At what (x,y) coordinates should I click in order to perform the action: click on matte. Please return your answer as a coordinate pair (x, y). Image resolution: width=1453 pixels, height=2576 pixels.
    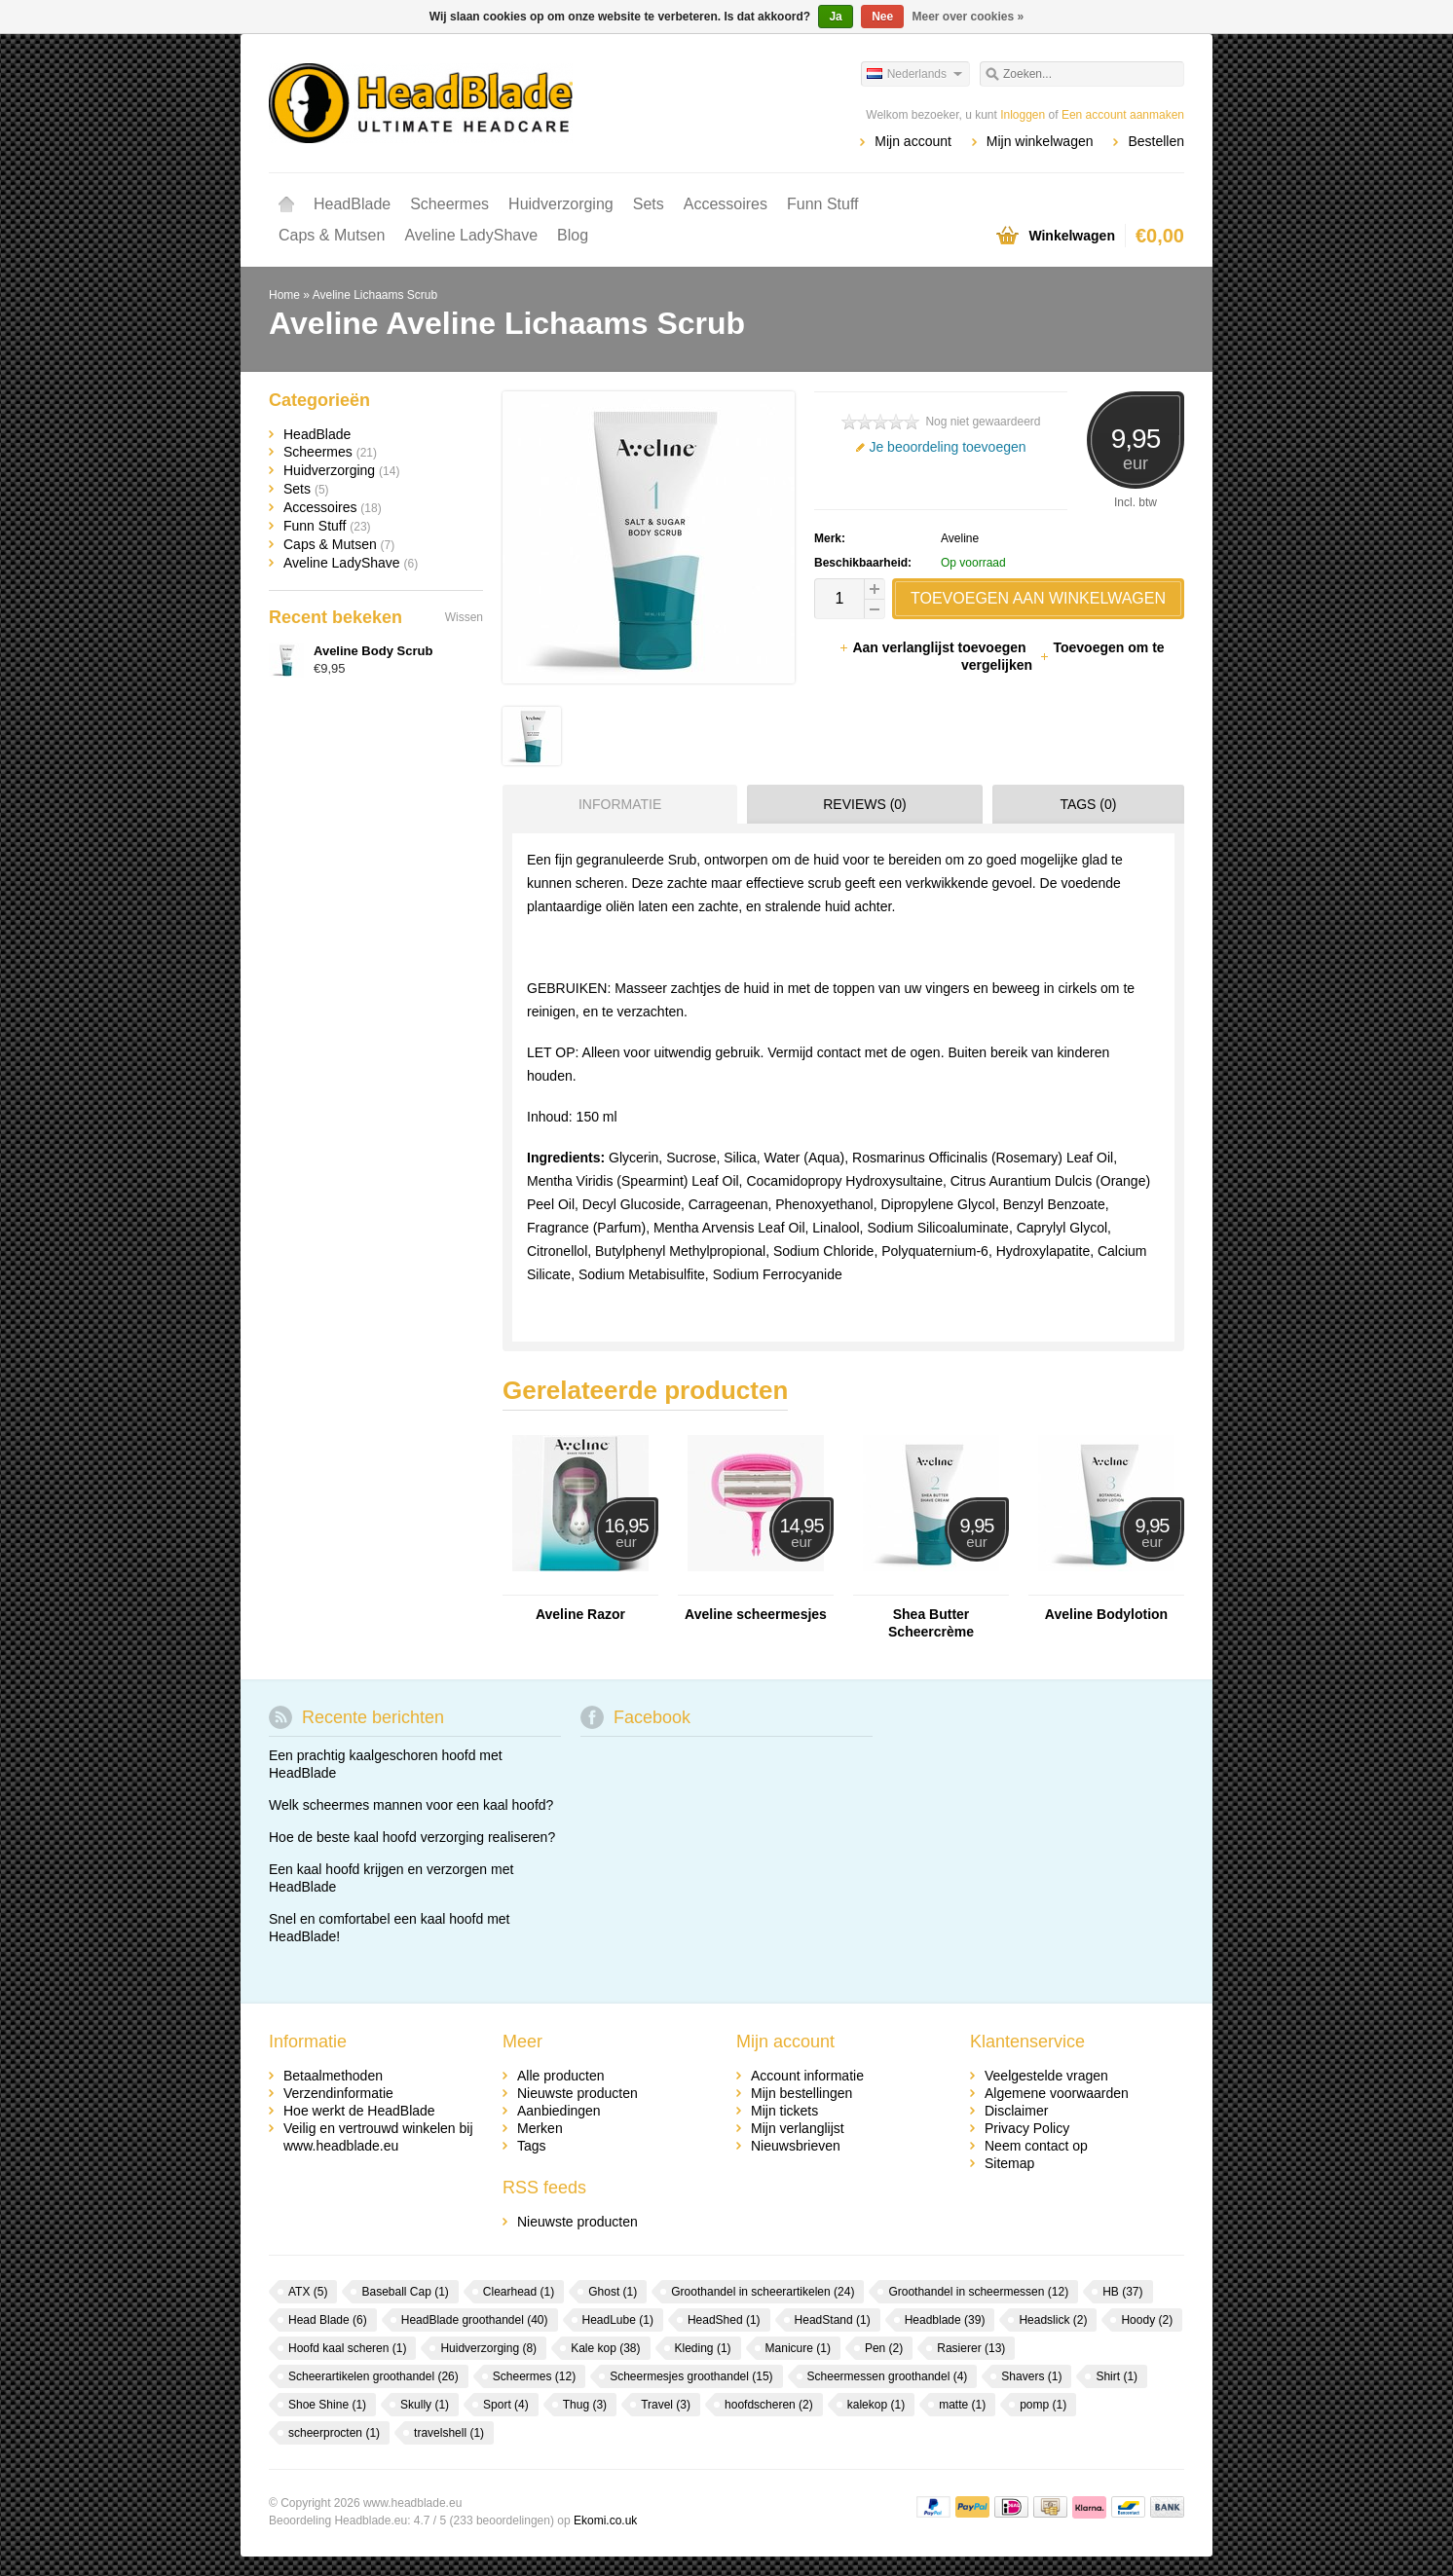
    Looking at the image, I should click on (962, 2404).